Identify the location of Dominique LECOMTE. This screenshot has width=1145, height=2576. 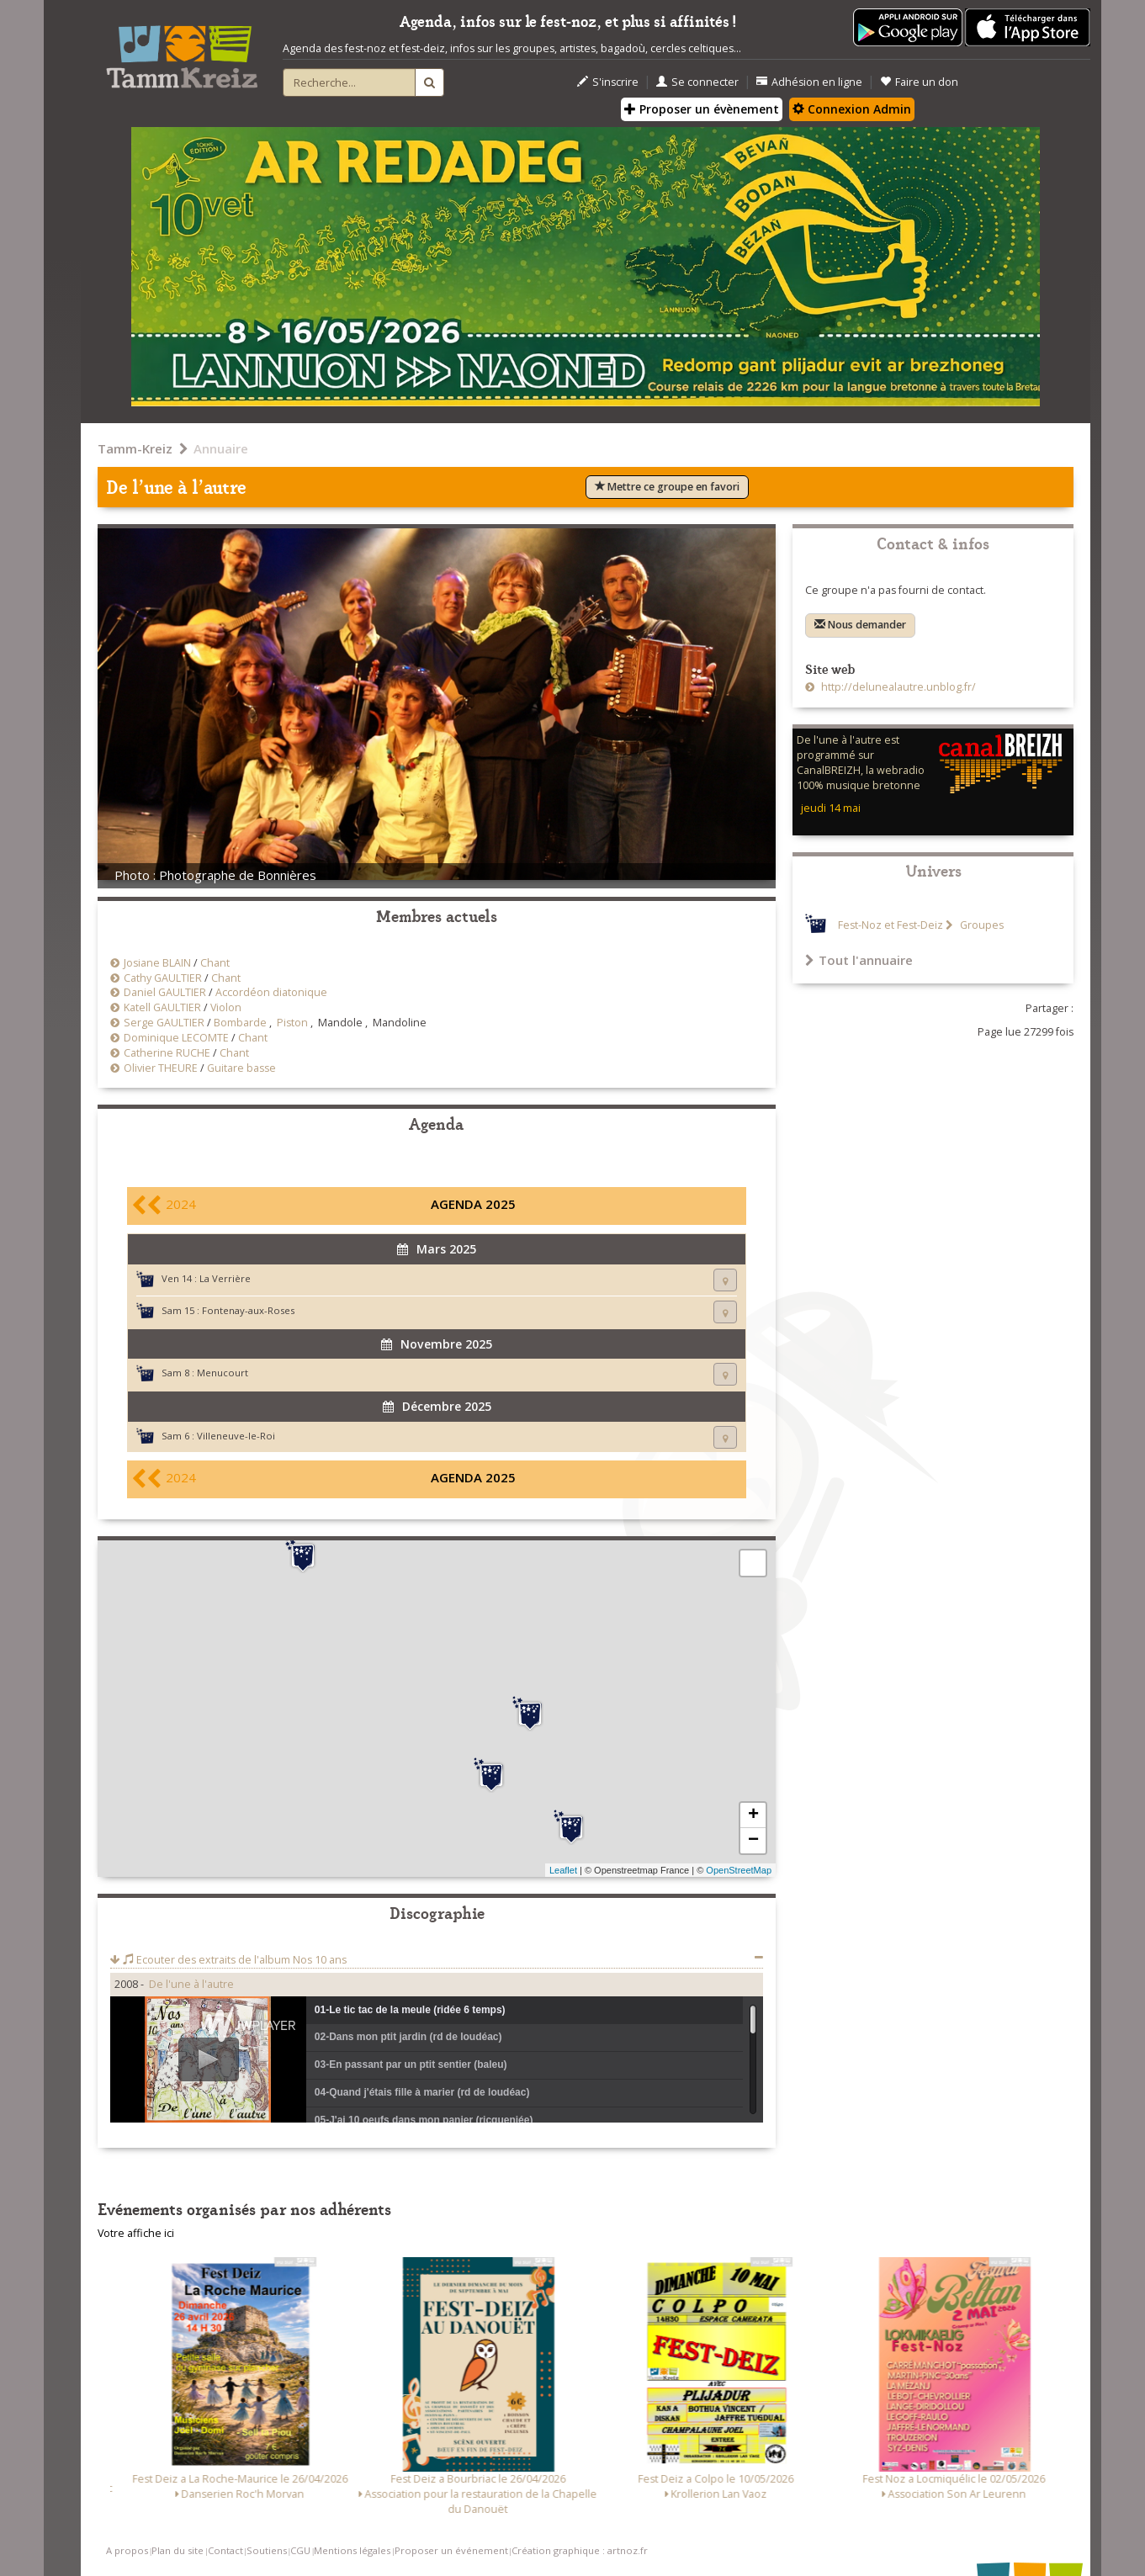
(176, 1038).